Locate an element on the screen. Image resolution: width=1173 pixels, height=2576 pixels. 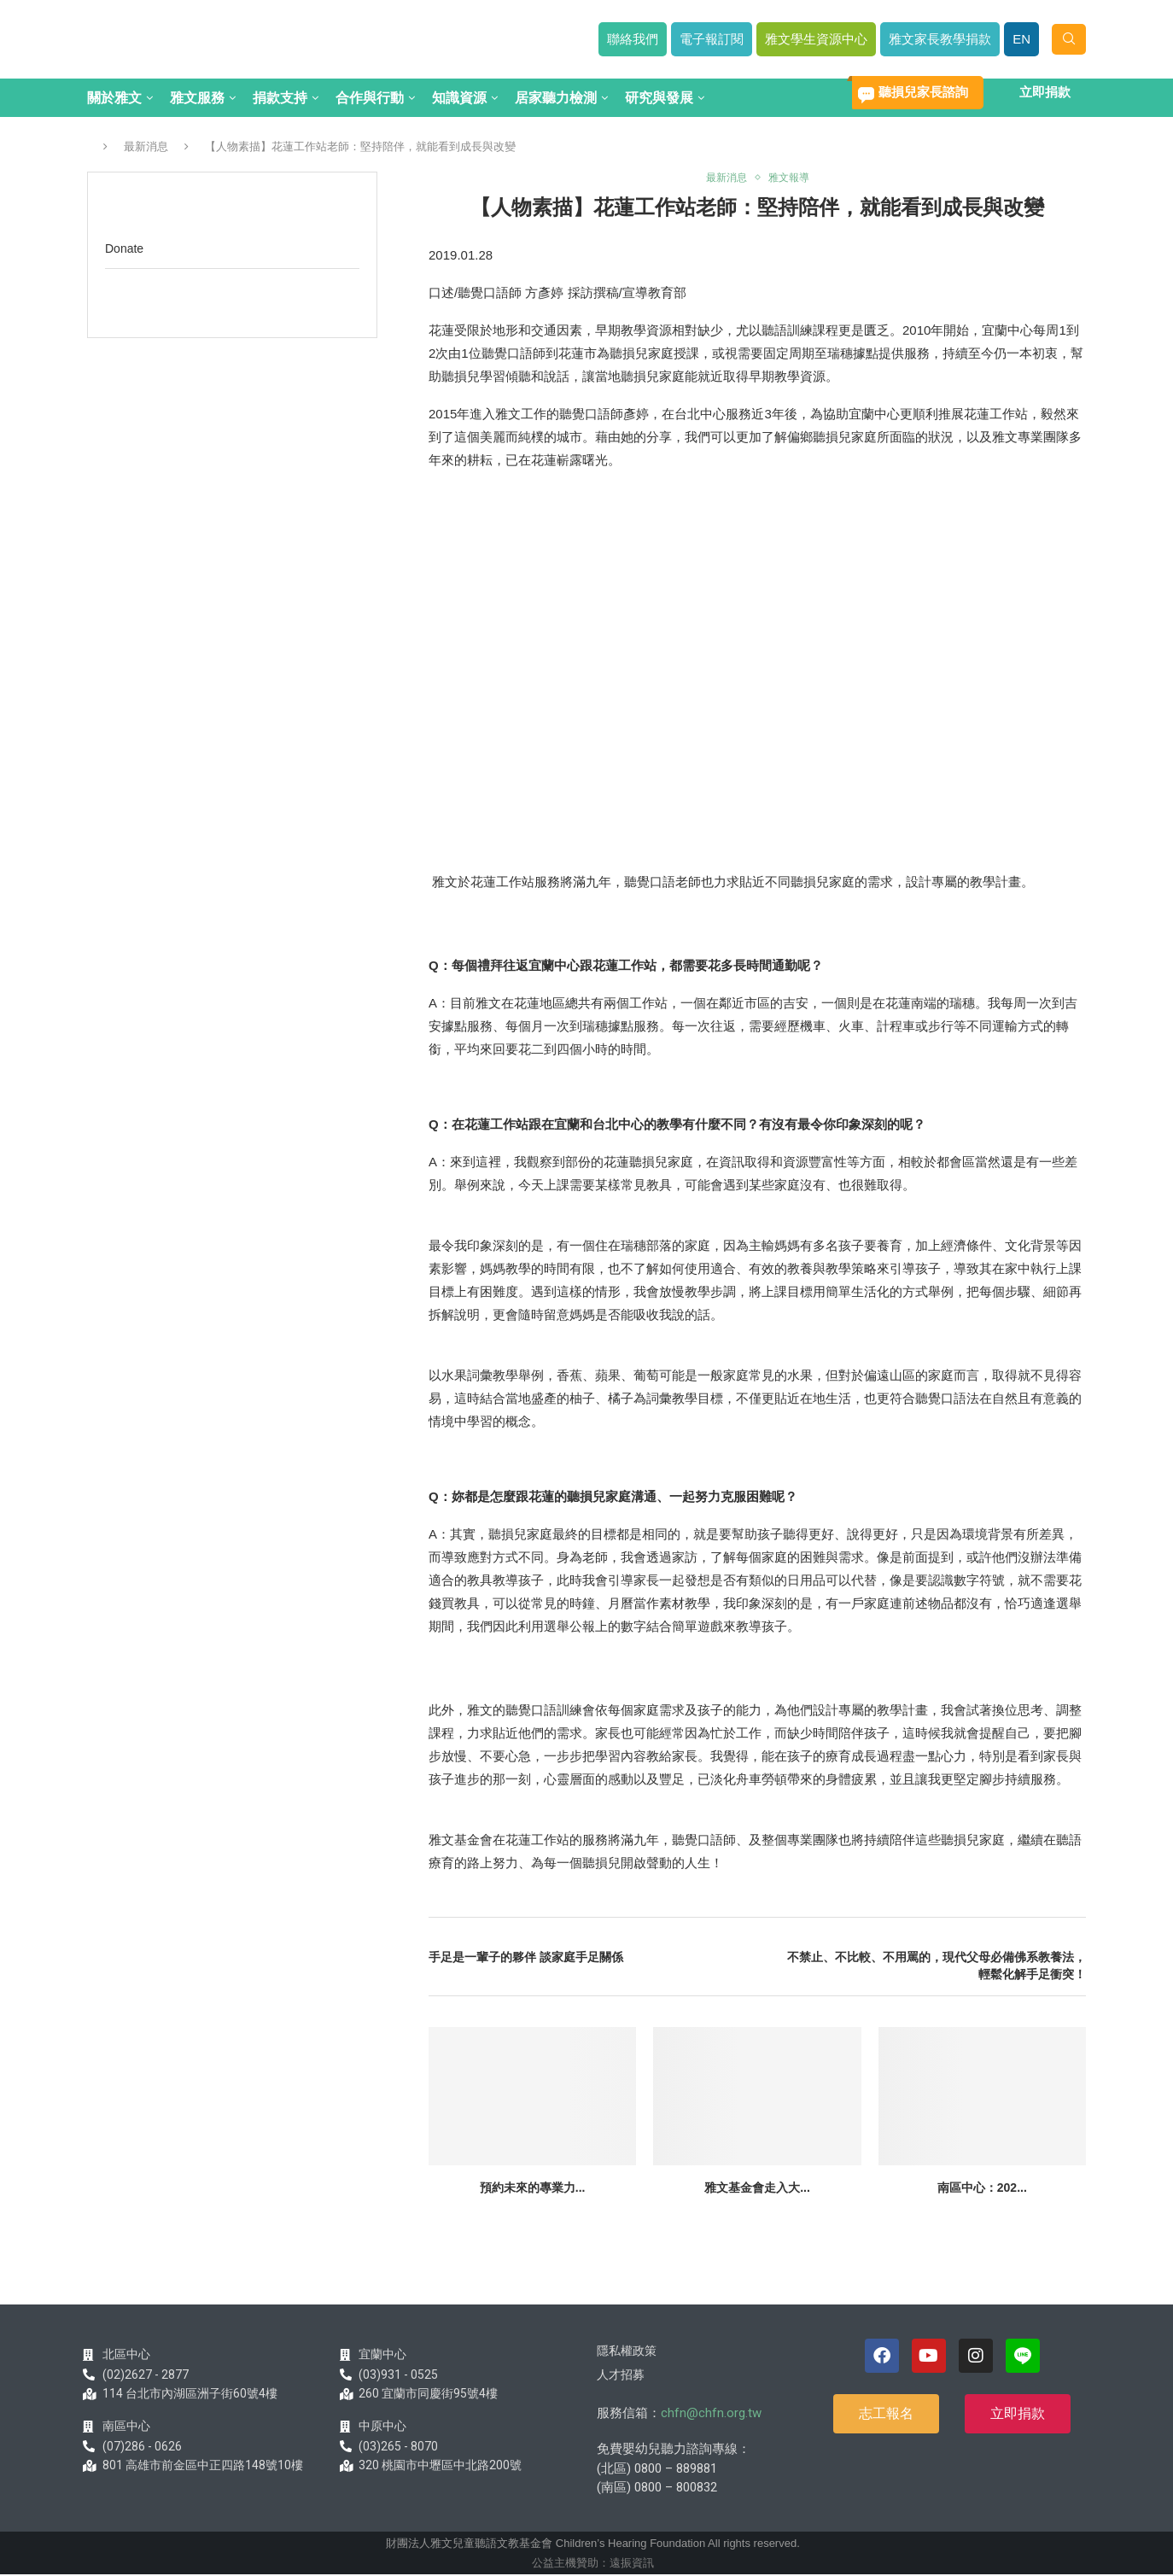
關於雅文 is located at coordinates (114, 98).